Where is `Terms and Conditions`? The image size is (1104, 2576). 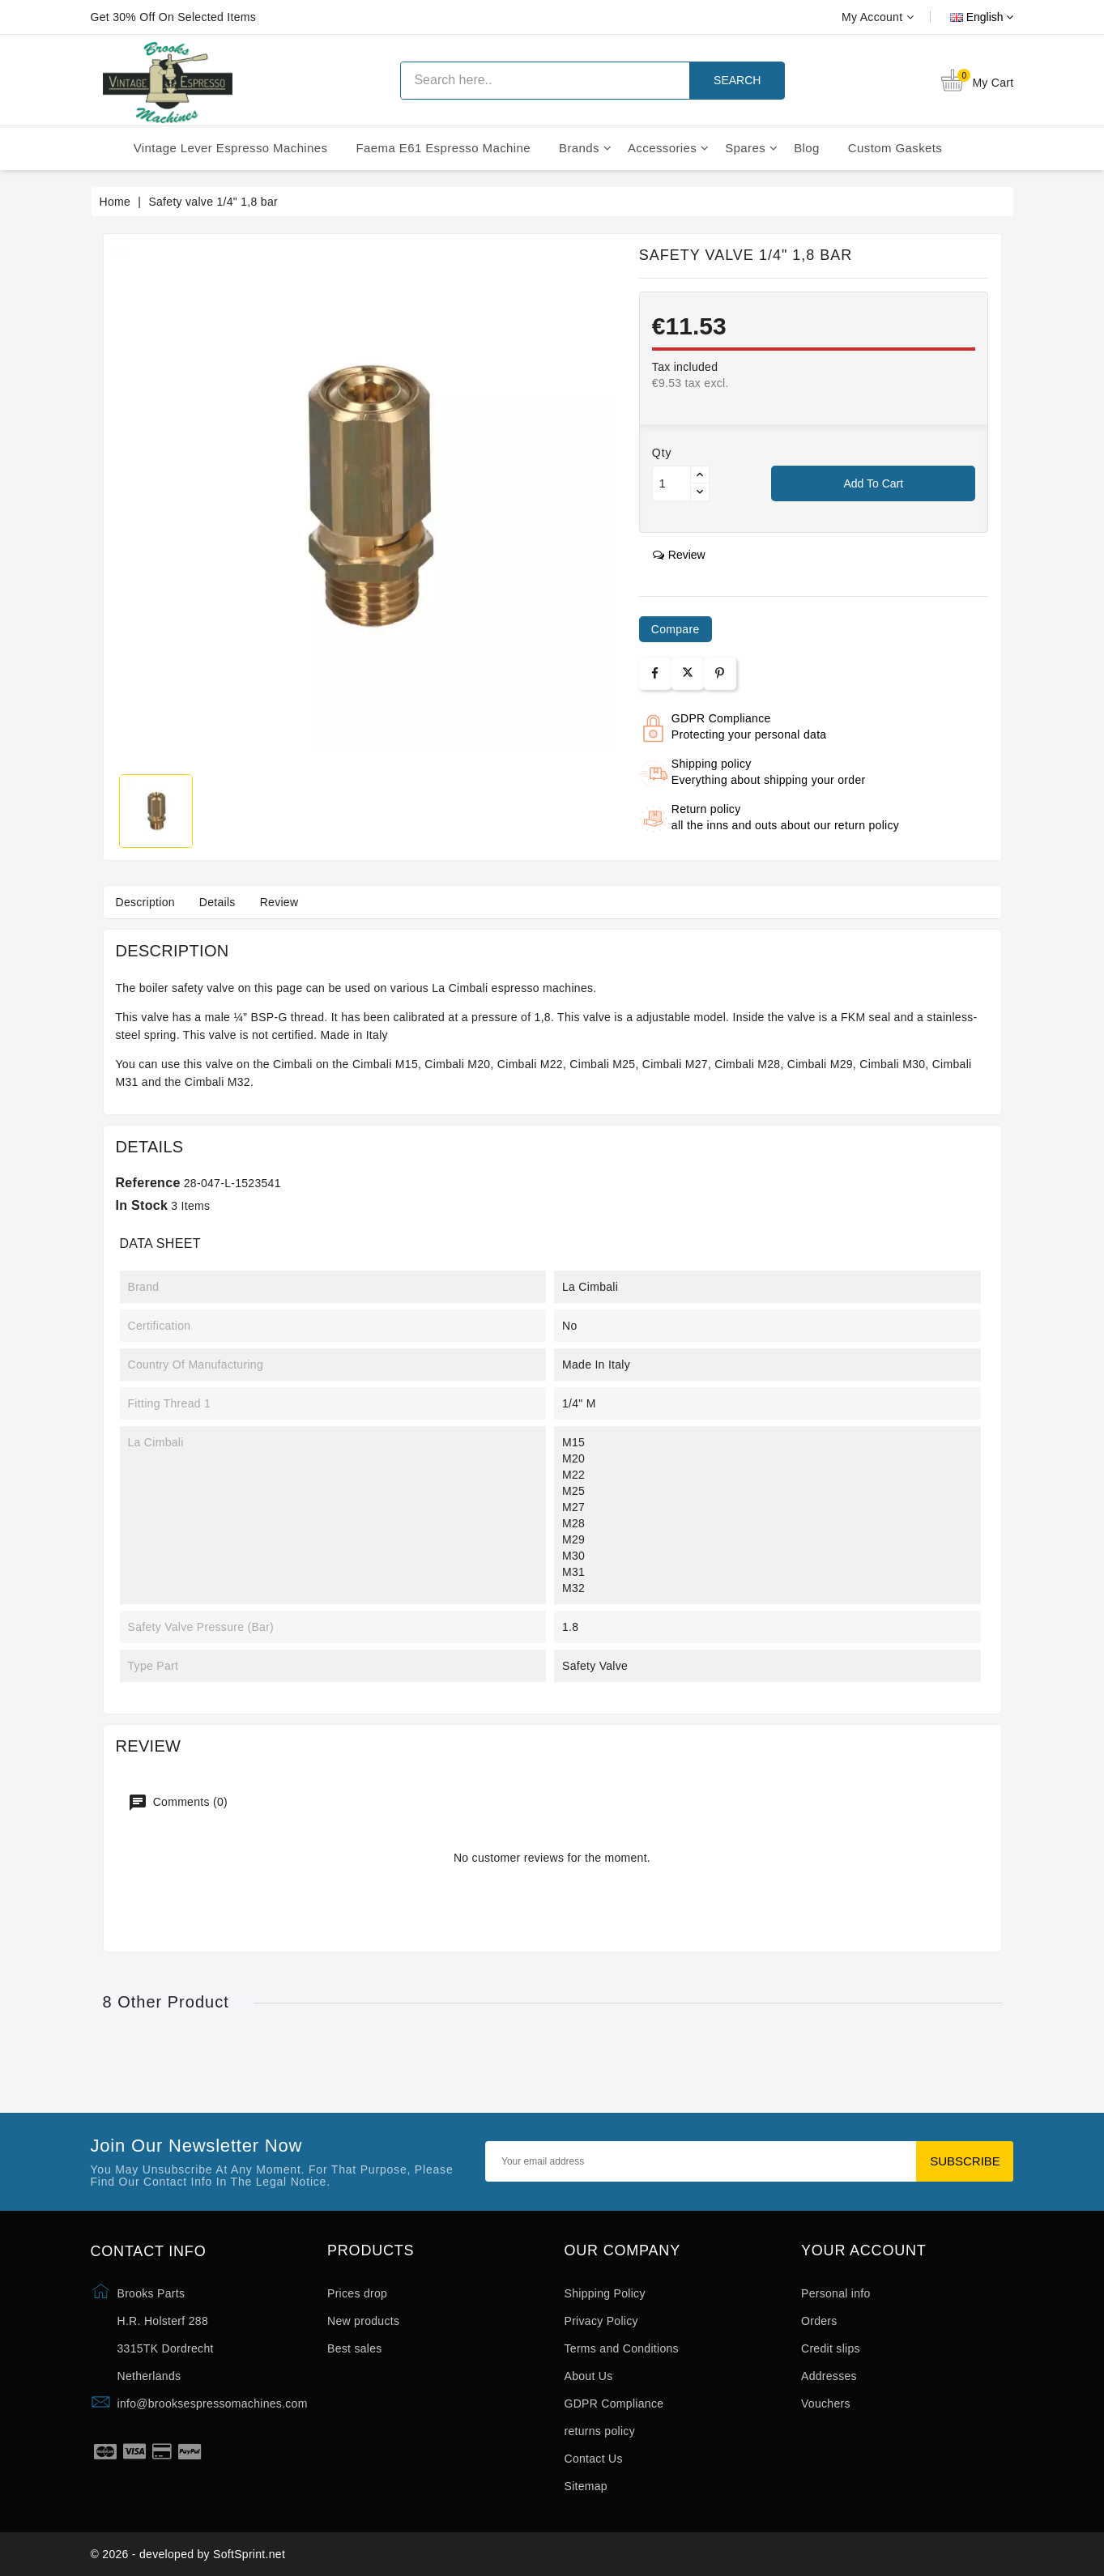 Terms and Conditions is located at coordinates (622, 2348).